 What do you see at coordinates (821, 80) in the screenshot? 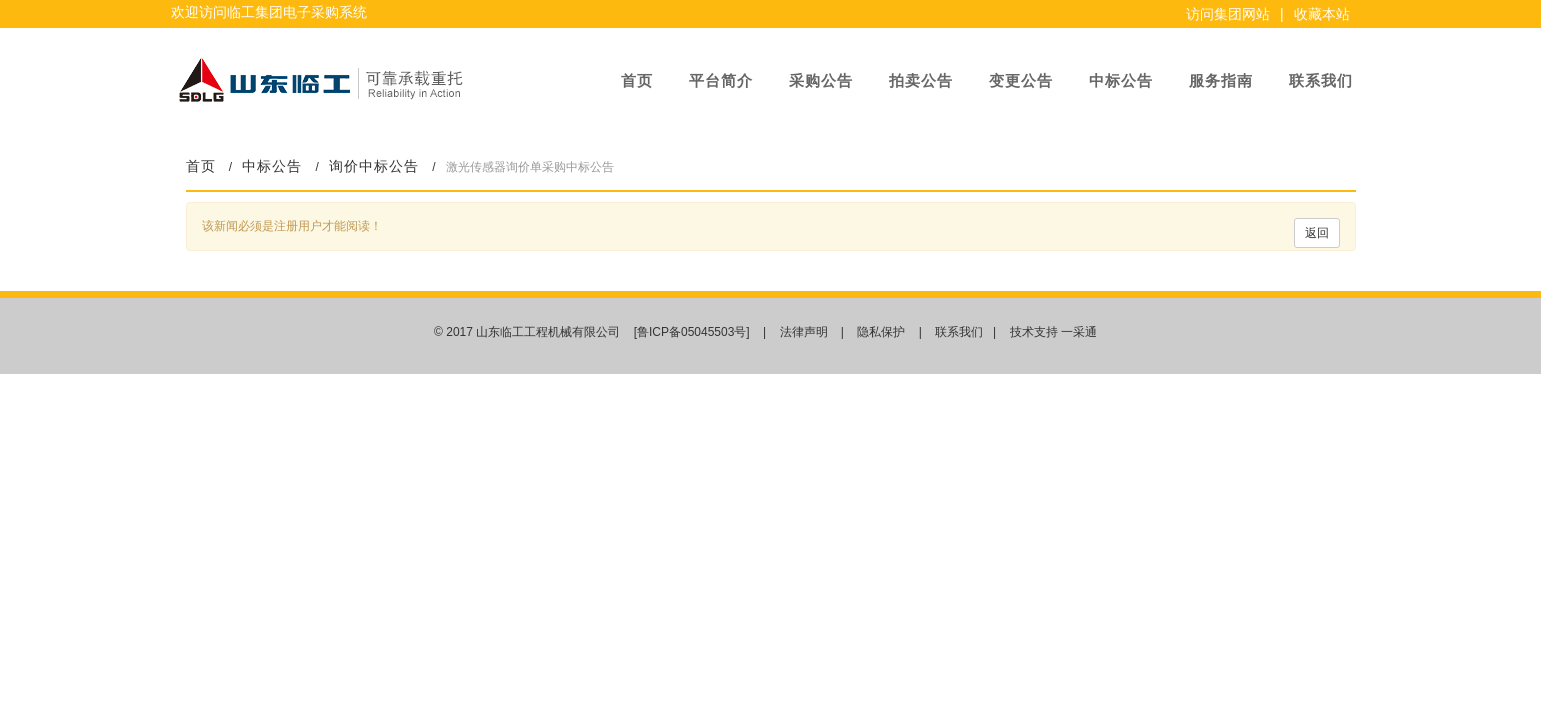
I see `采购公告` at bounding box center [821, 80].